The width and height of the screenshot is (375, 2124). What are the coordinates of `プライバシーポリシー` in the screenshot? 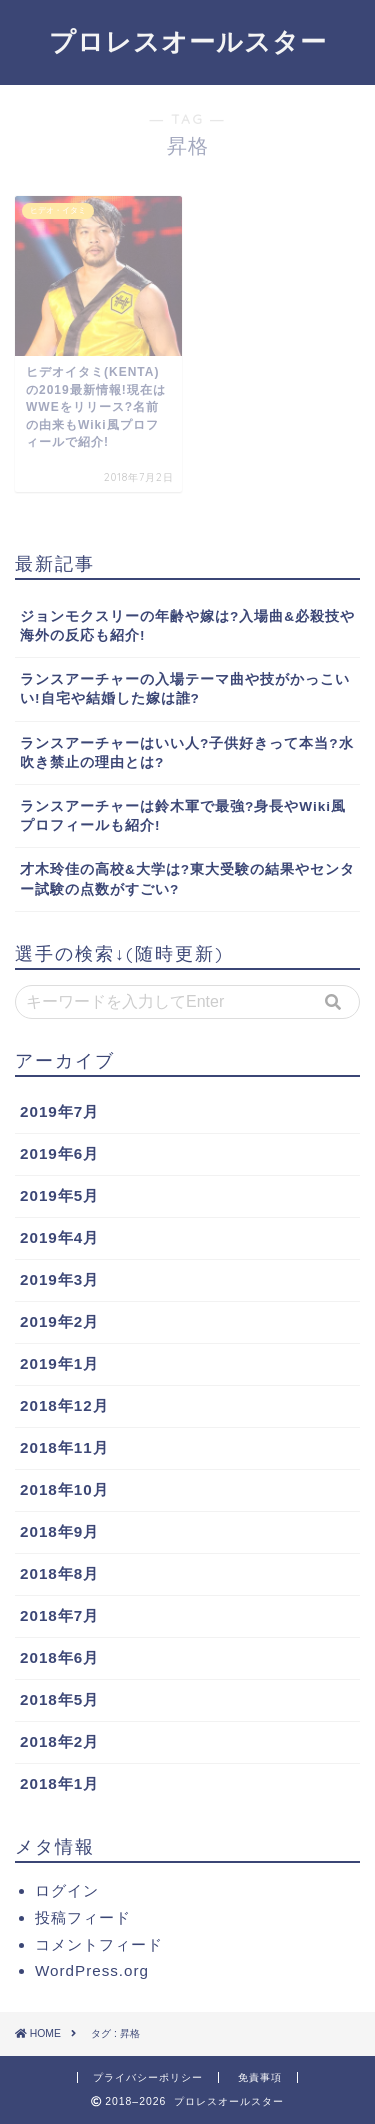 It's located at (148, 2077).